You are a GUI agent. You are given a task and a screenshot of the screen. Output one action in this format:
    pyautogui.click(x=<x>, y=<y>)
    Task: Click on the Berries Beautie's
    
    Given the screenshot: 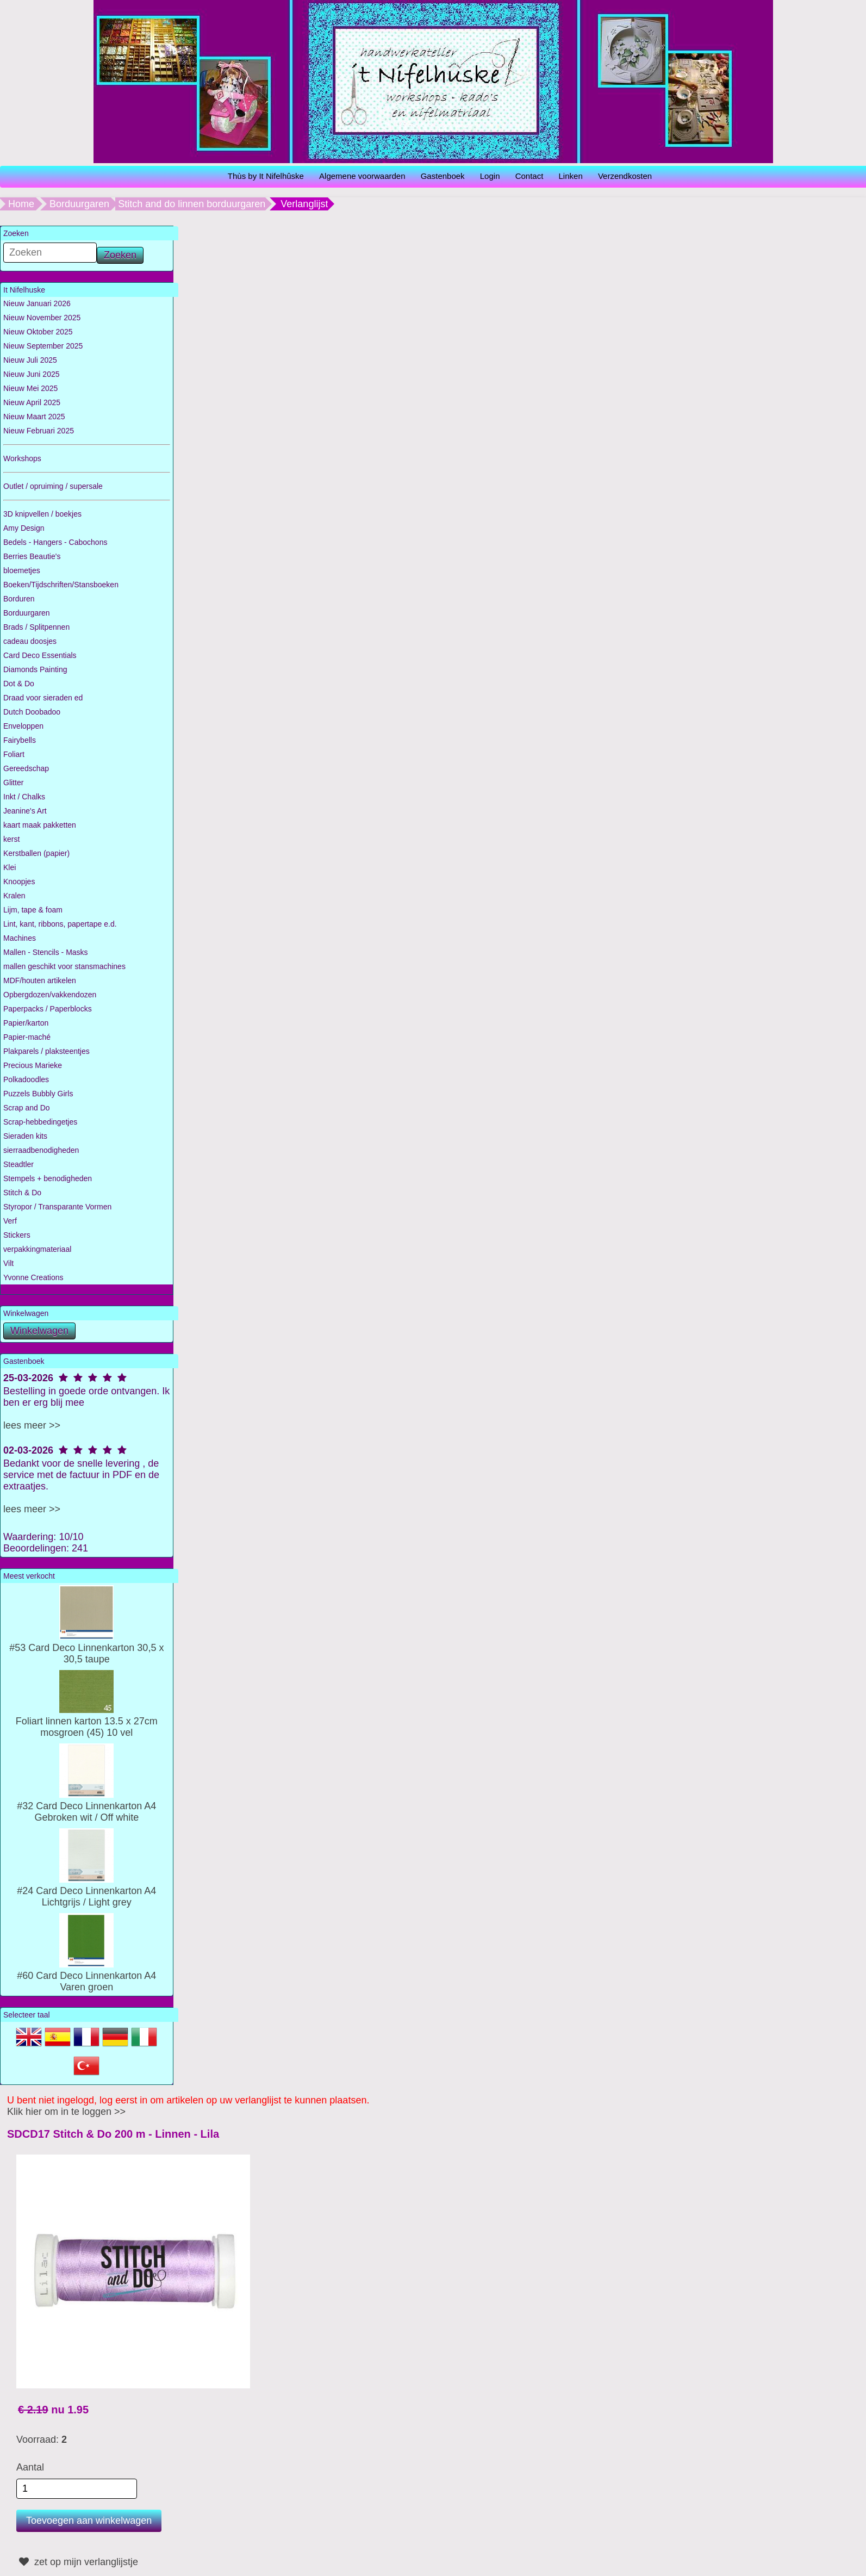 What is the action you would take?
    pyautogui.click(x=31, y=556)
    